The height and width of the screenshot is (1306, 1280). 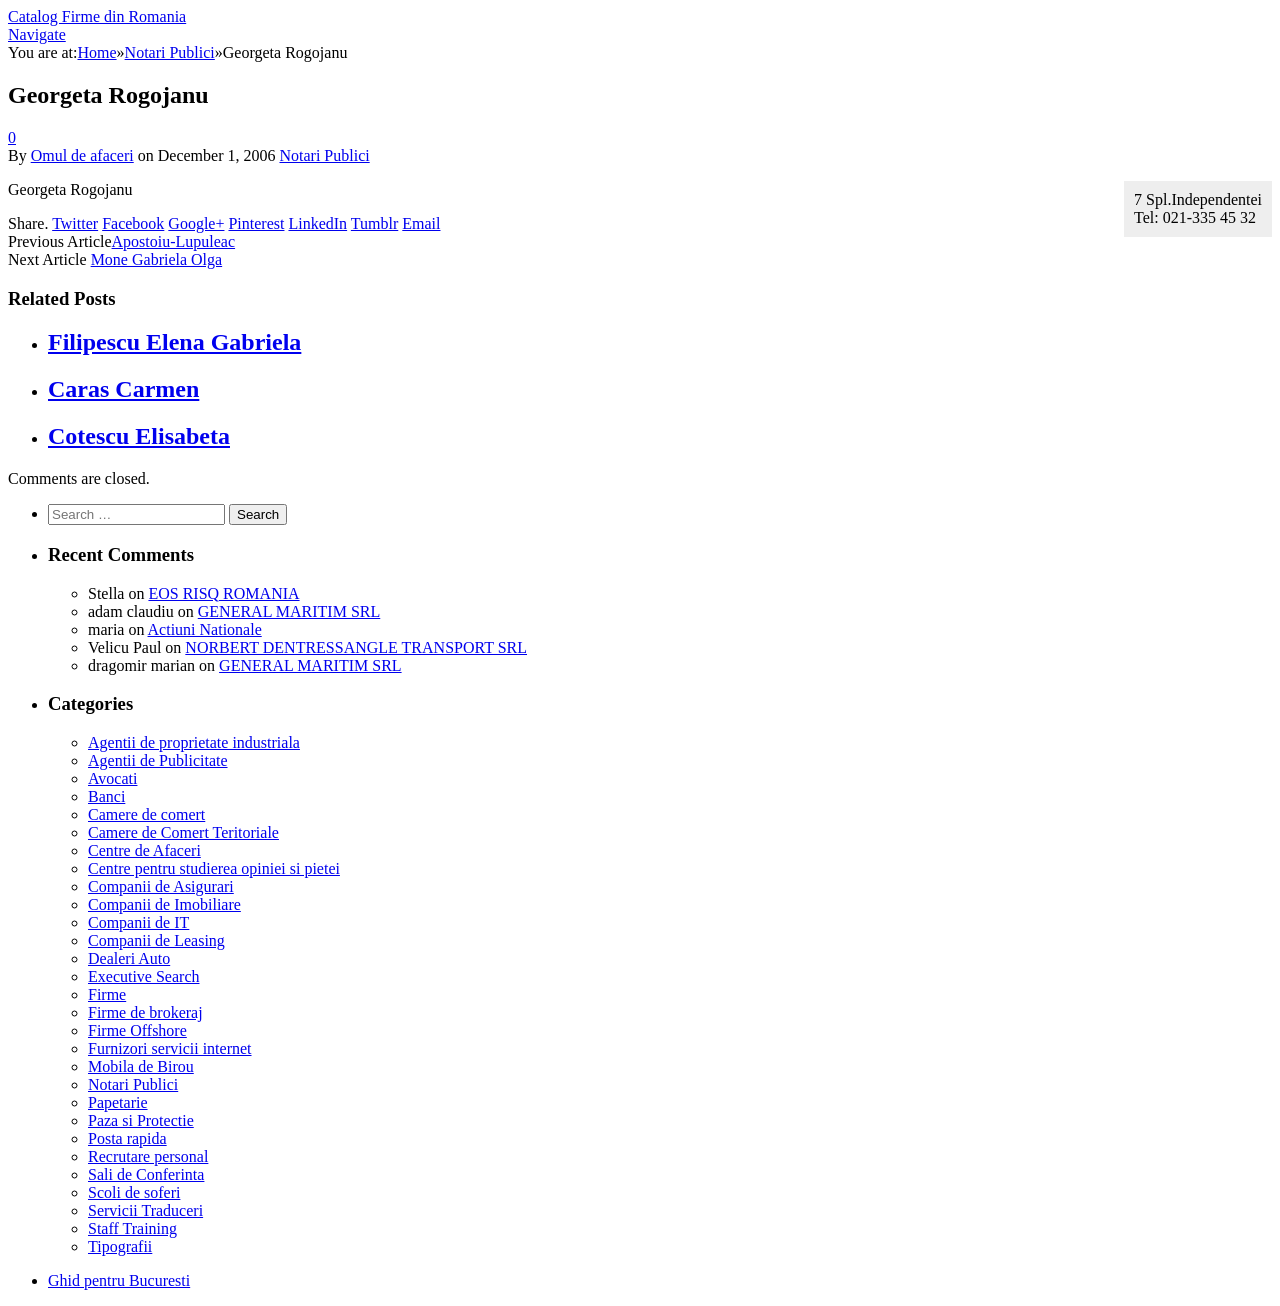 I want to click on Omul de afaceri, so click(x=82, y=155).